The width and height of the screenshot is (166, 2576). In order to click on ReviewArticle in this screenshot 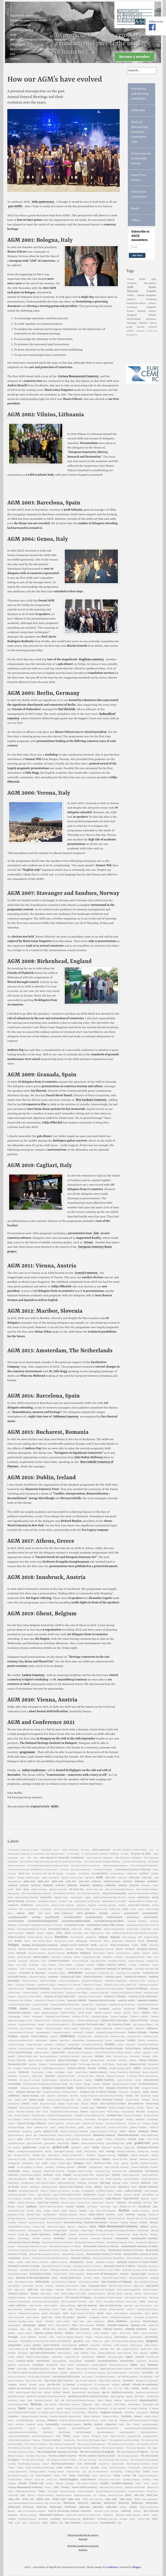, I will do `click(82, 2365)`.